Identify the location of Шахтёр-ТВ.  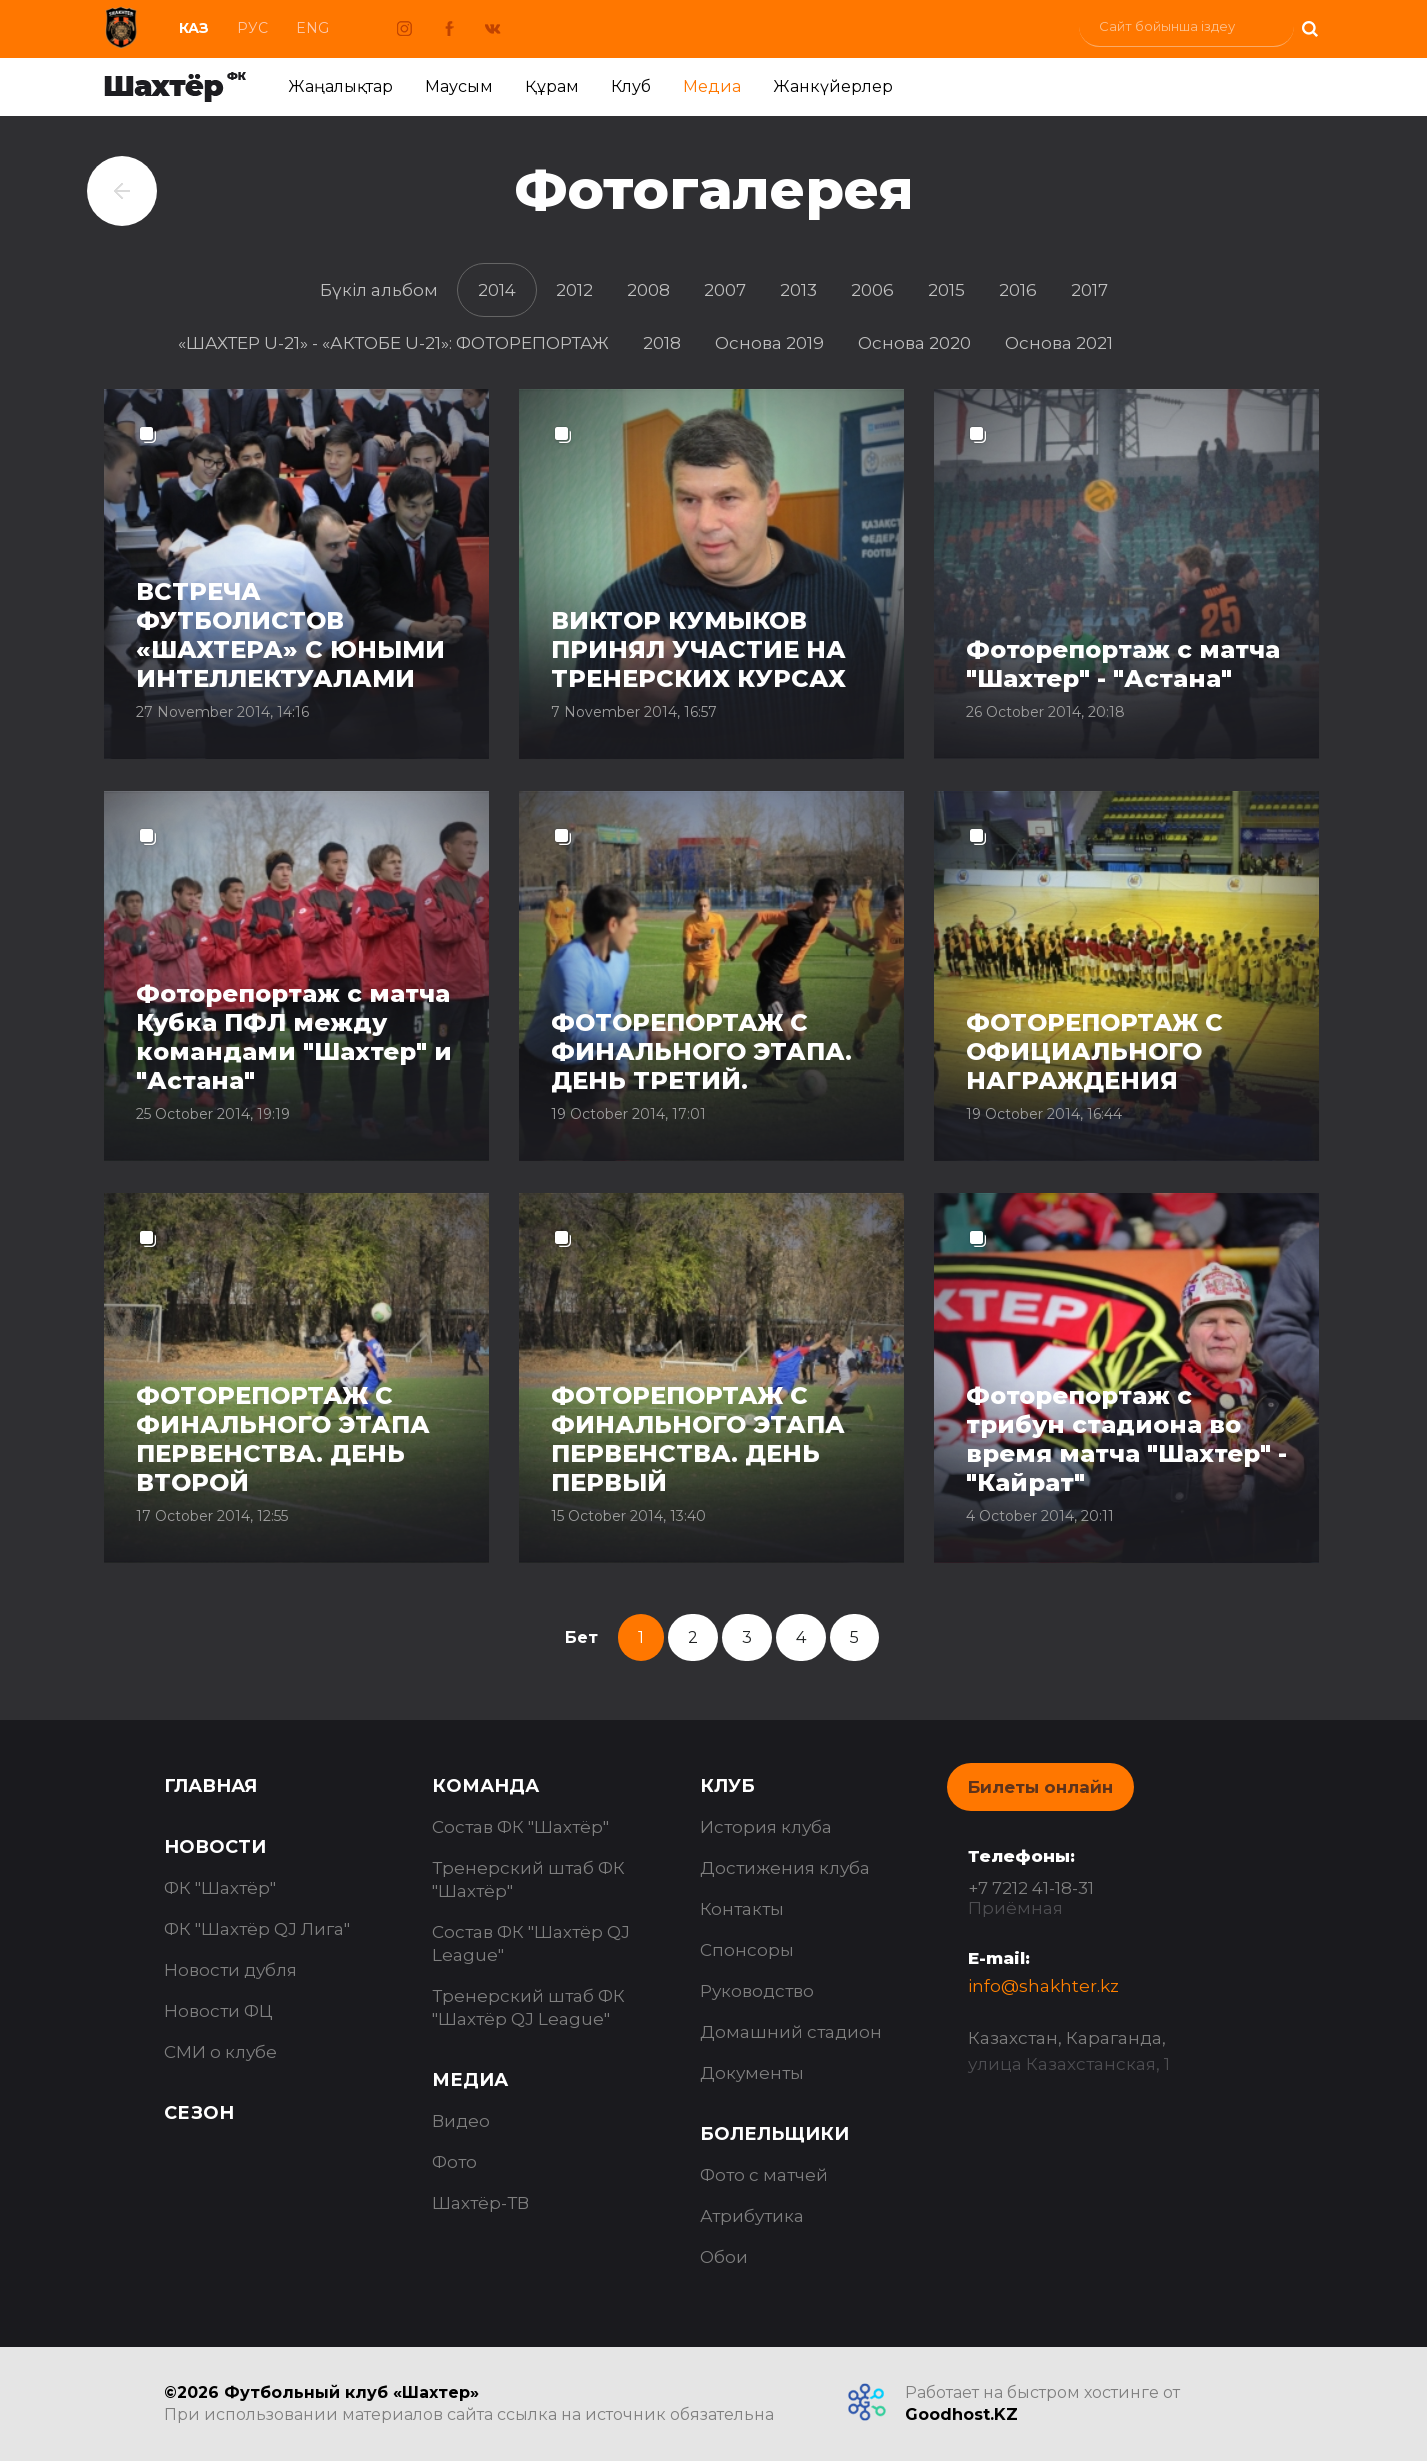
(480, 2203).